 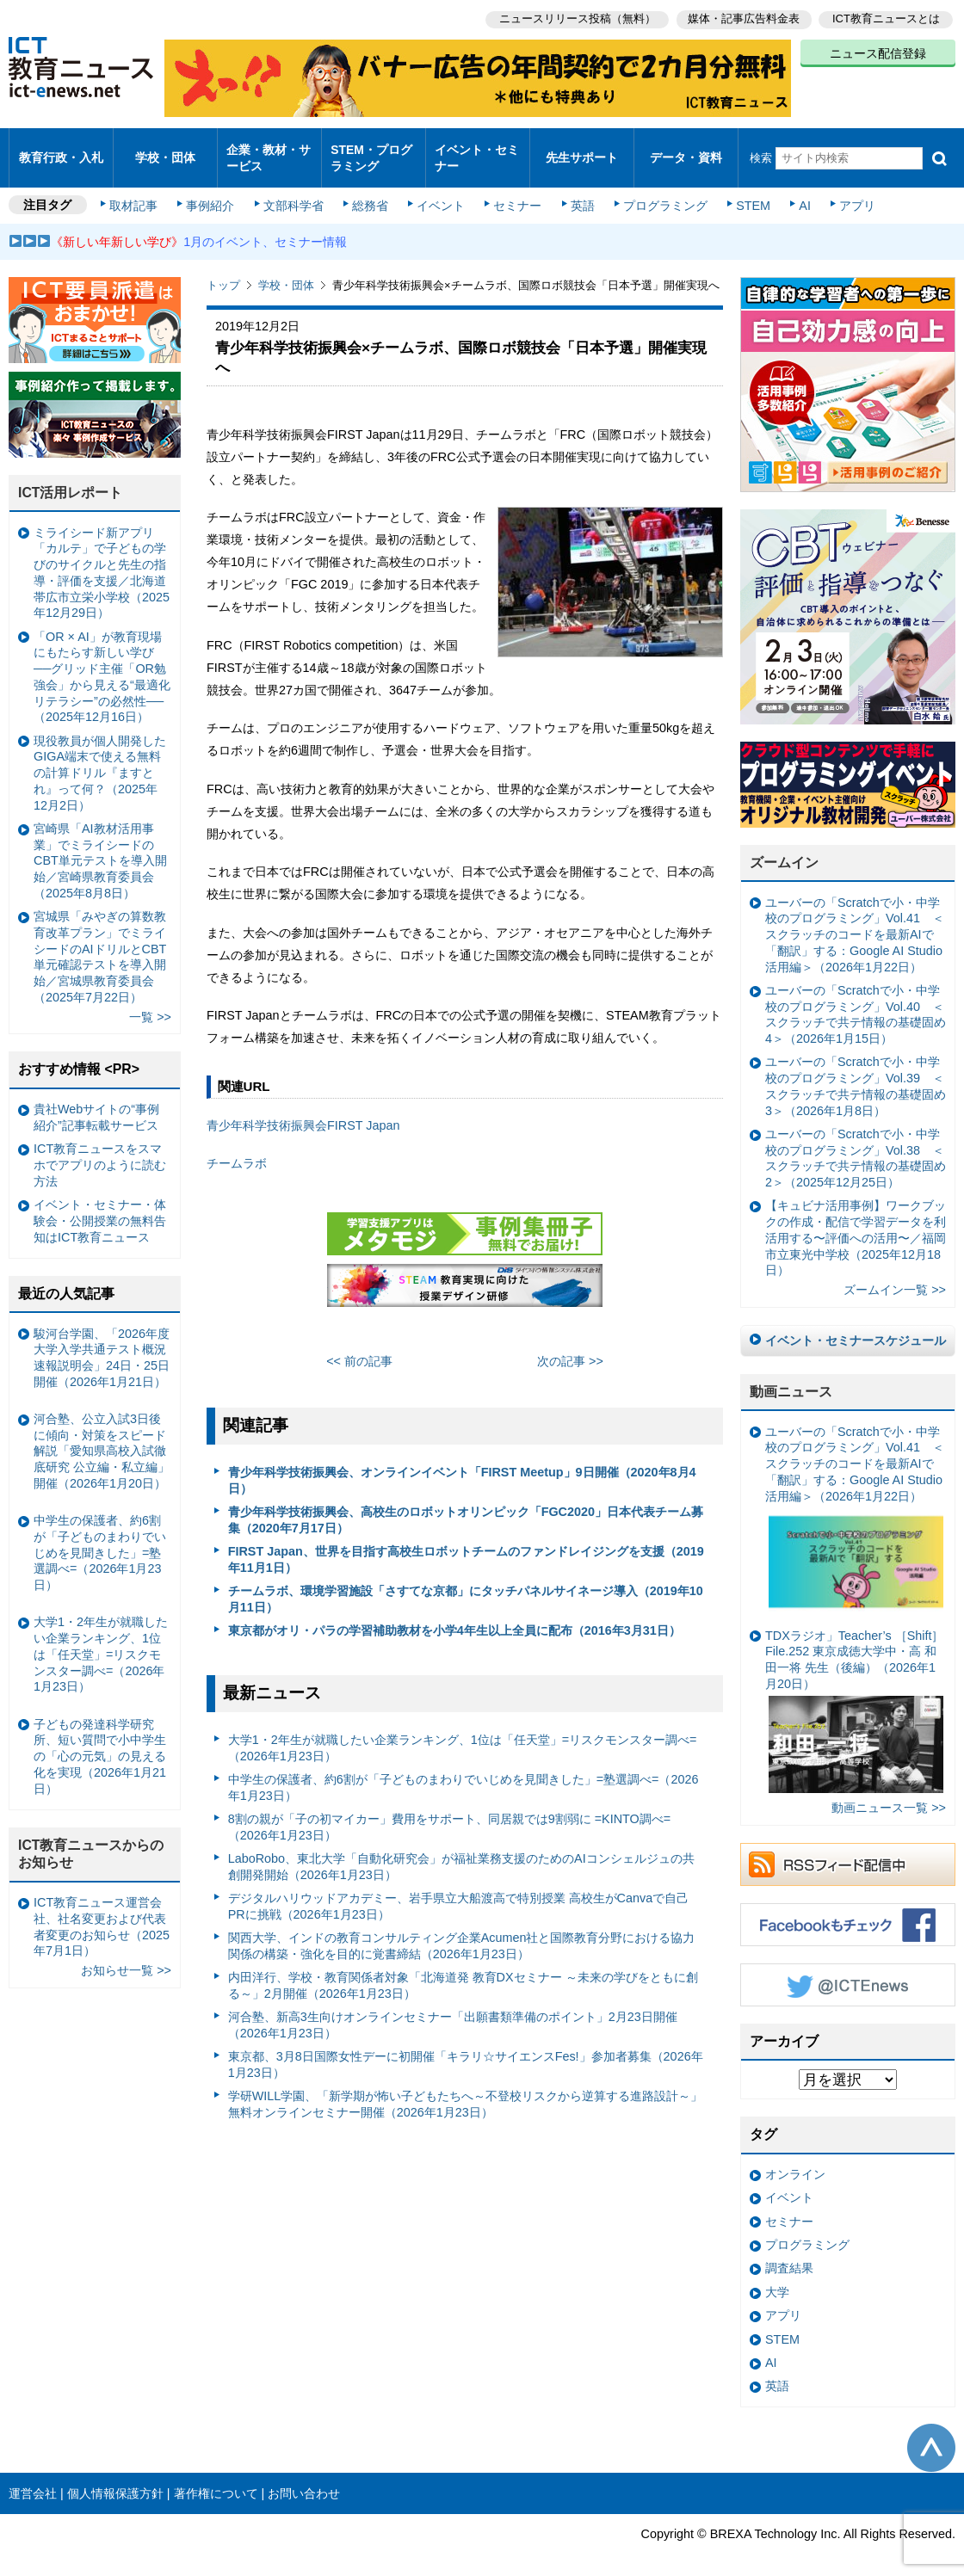 What do you see at coordinates (847, 1909) in the screenshot?
I see `Facebookもチェック` at bounding box center [847, 1909].